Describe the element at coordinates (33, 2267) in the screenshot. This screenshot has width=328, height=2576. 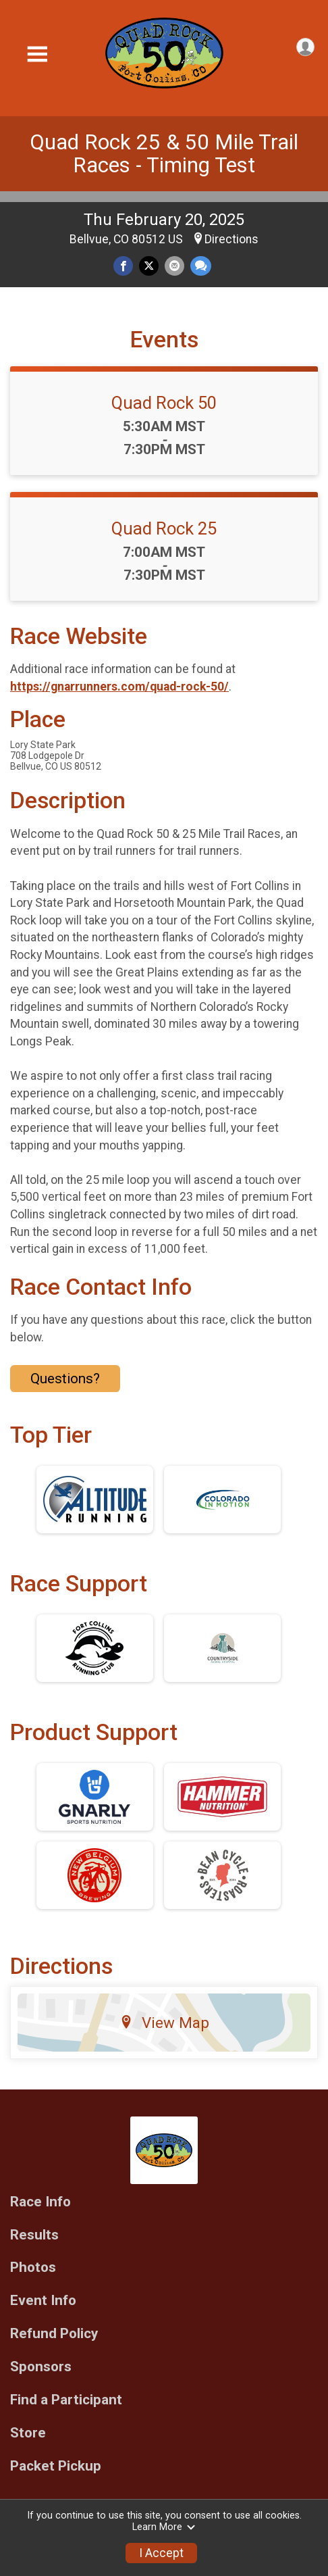
I see `Photos` at that location.